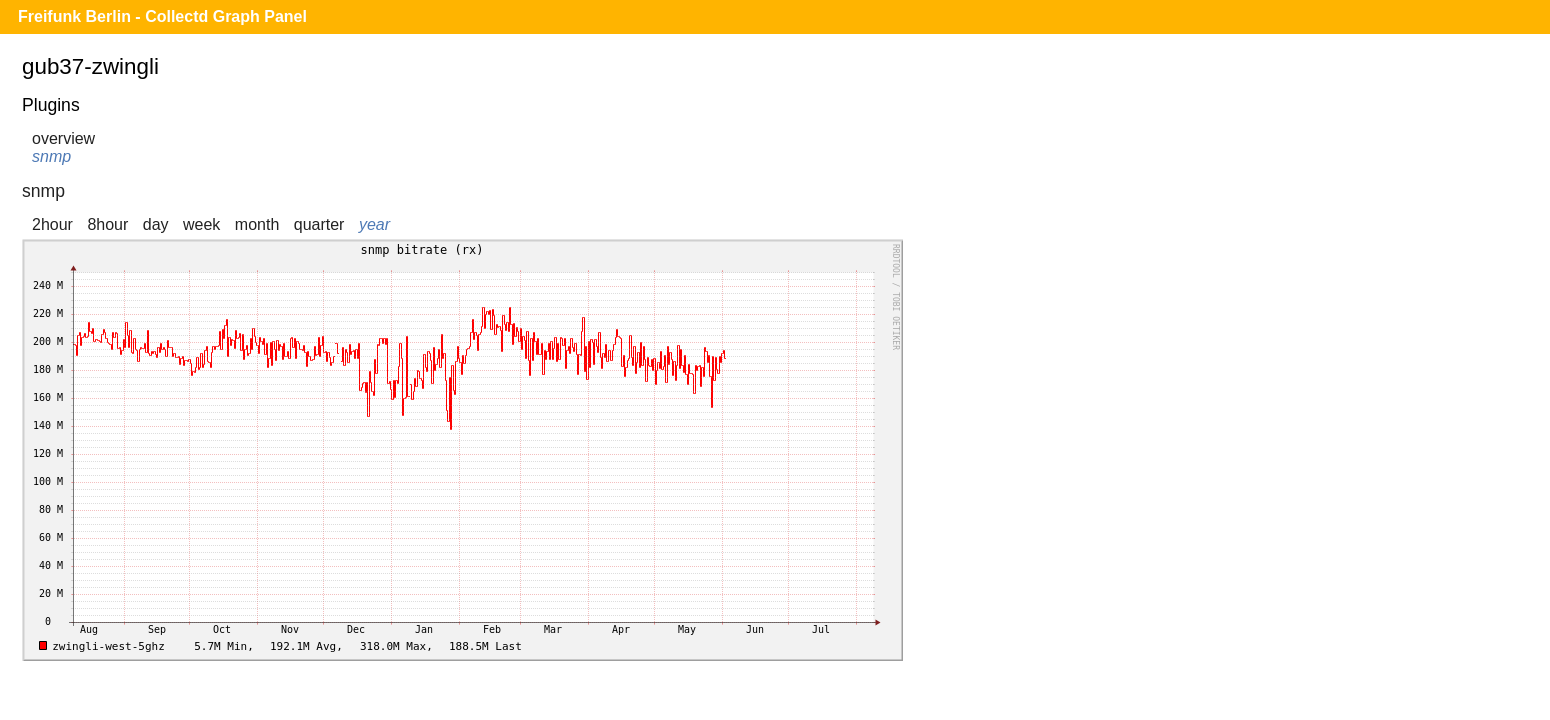  I want to click on 2hour, so click(52, 224).